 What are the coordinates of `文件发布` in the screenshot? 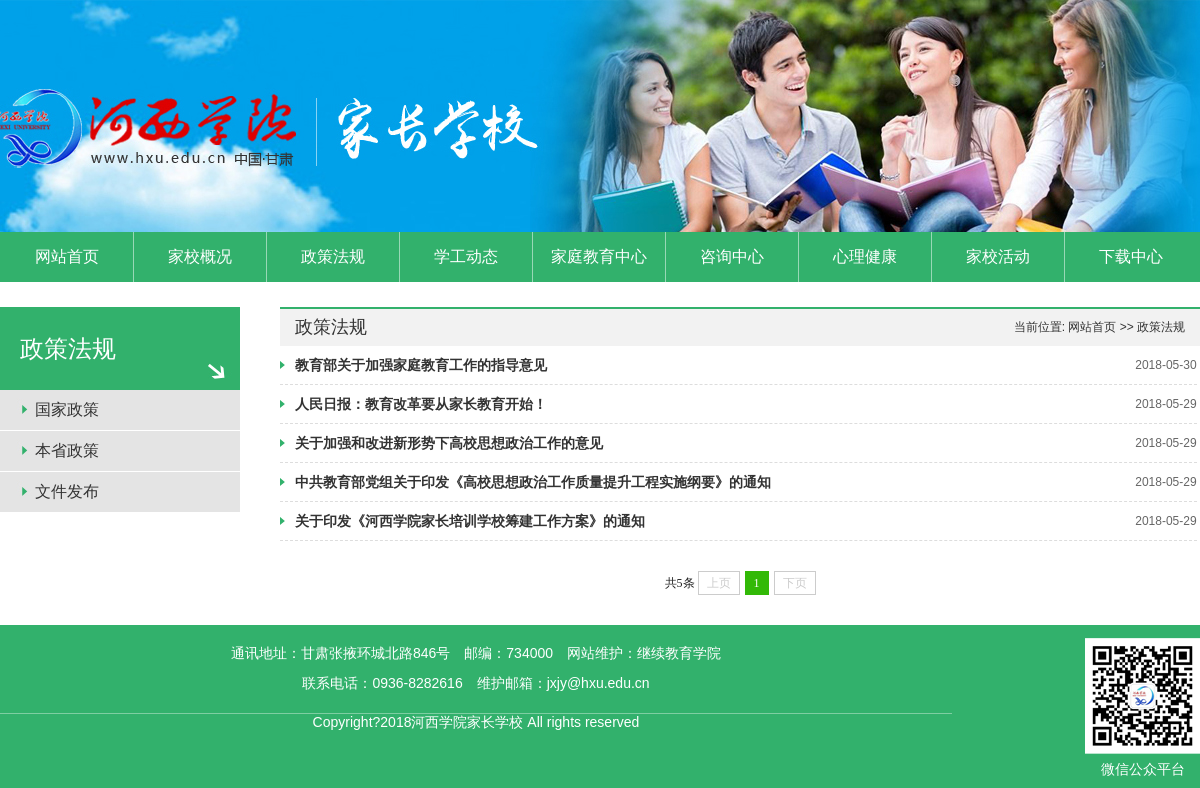 It's located at (67, 491).